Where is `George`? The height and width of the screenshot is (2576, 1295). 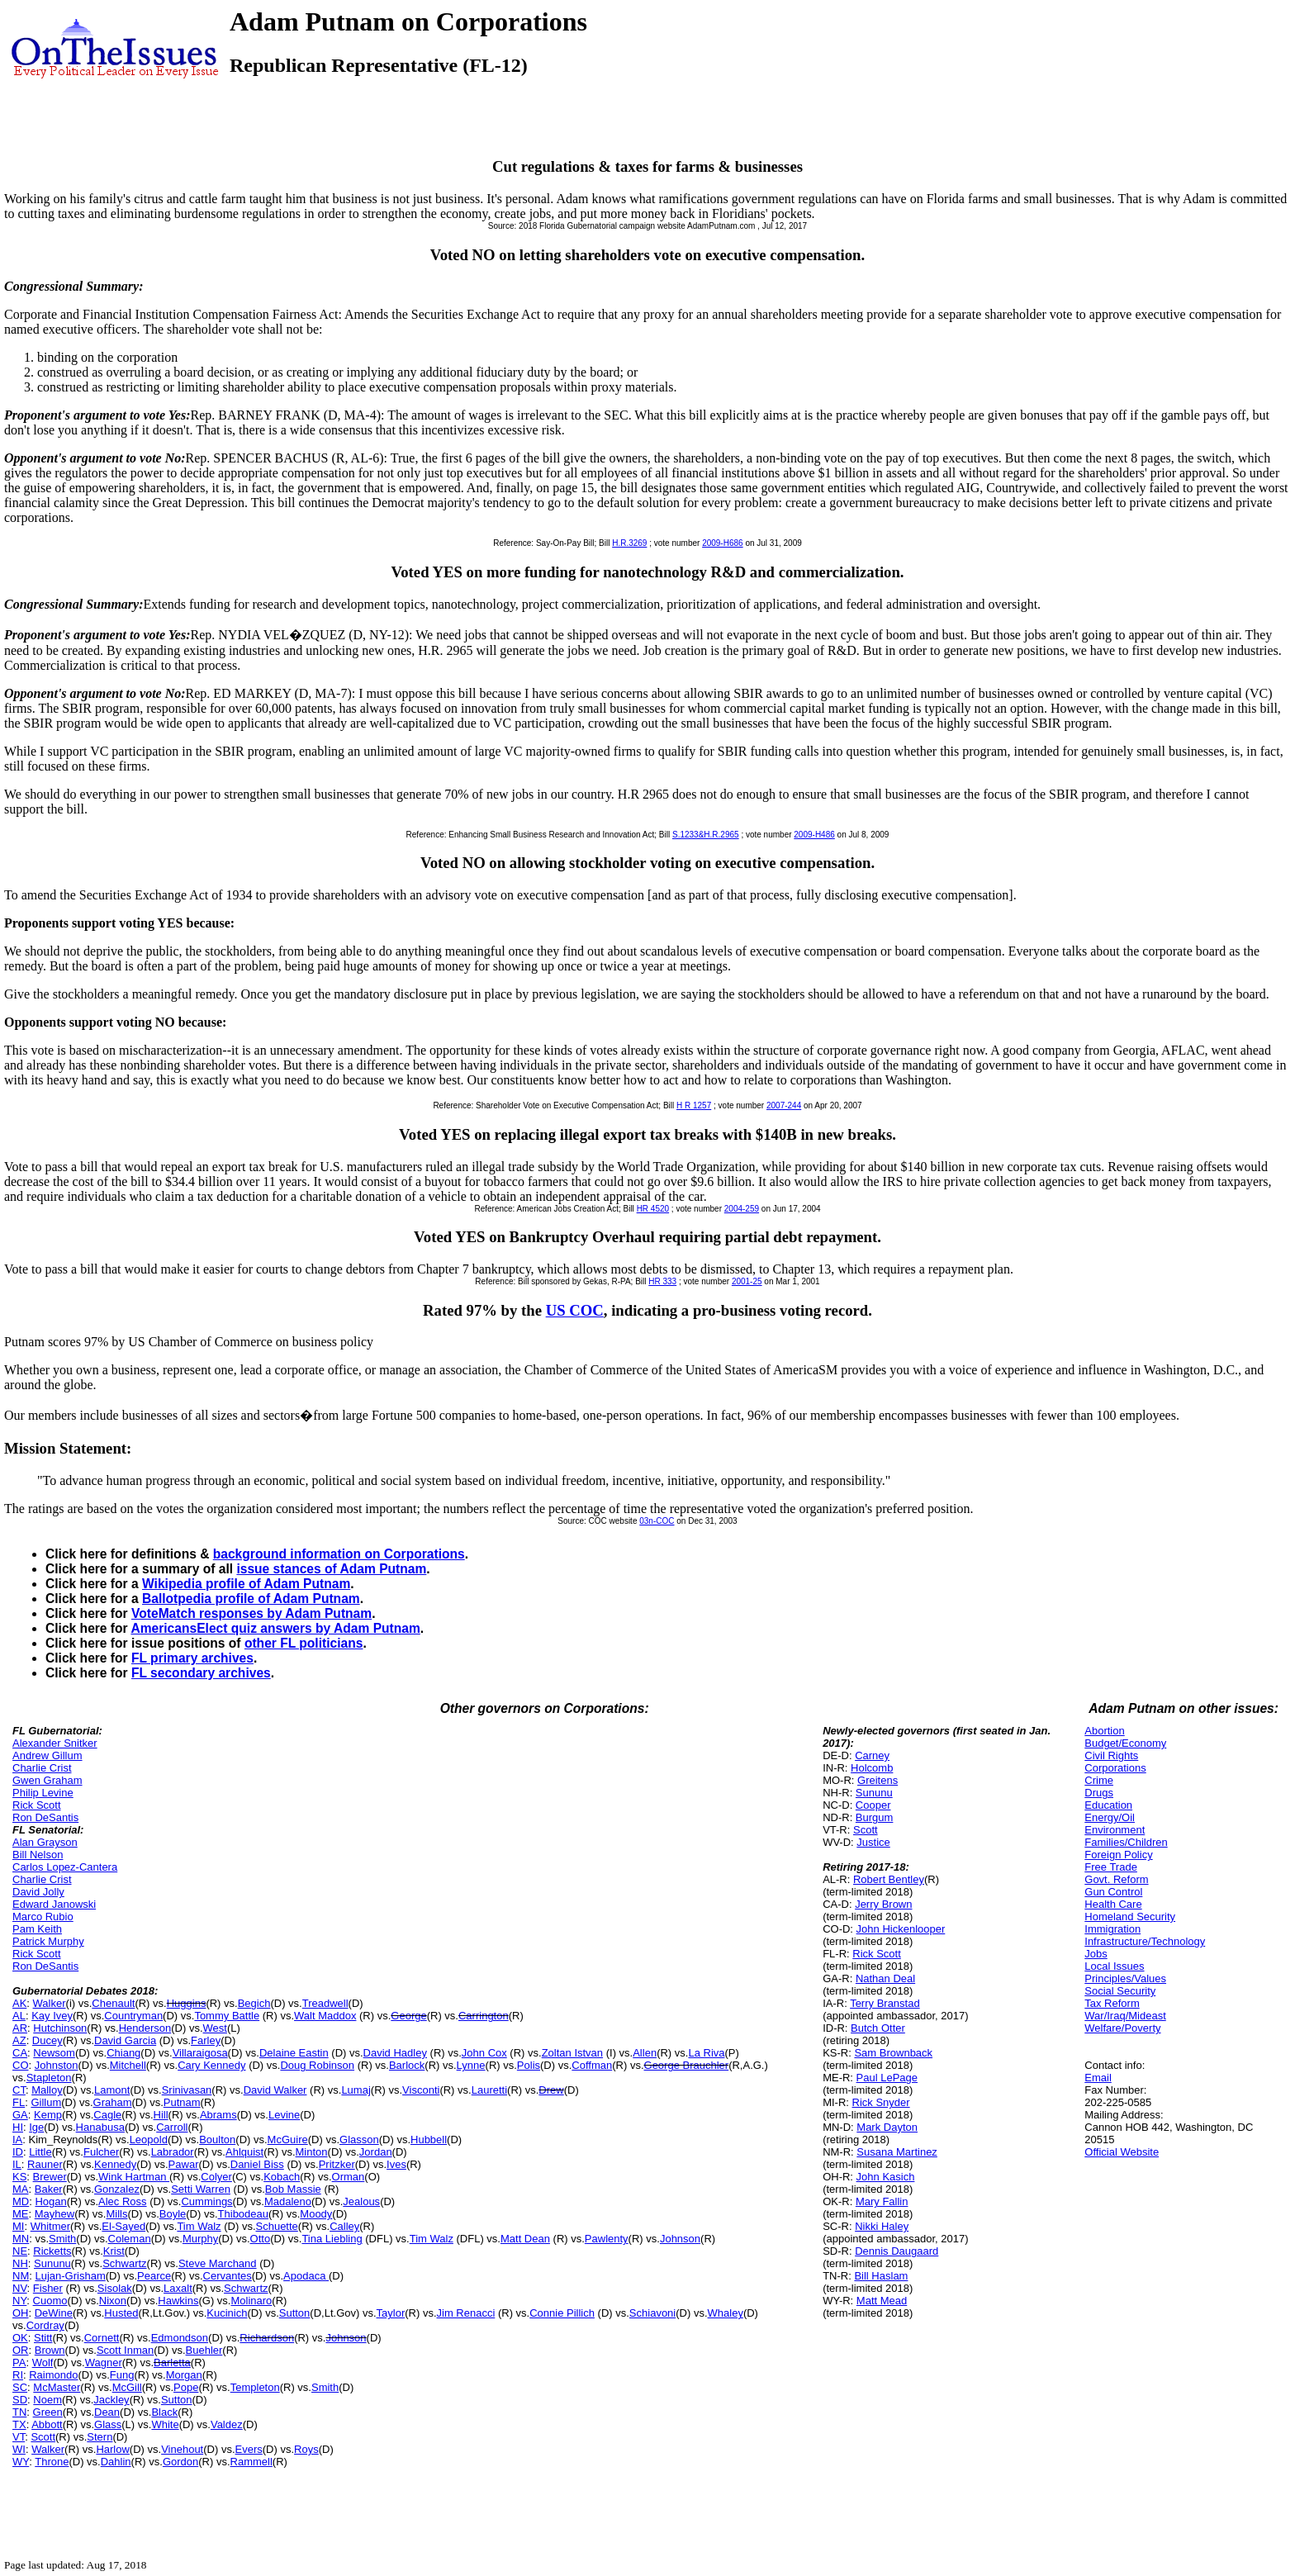
George is located at coordinates (408, 2015).